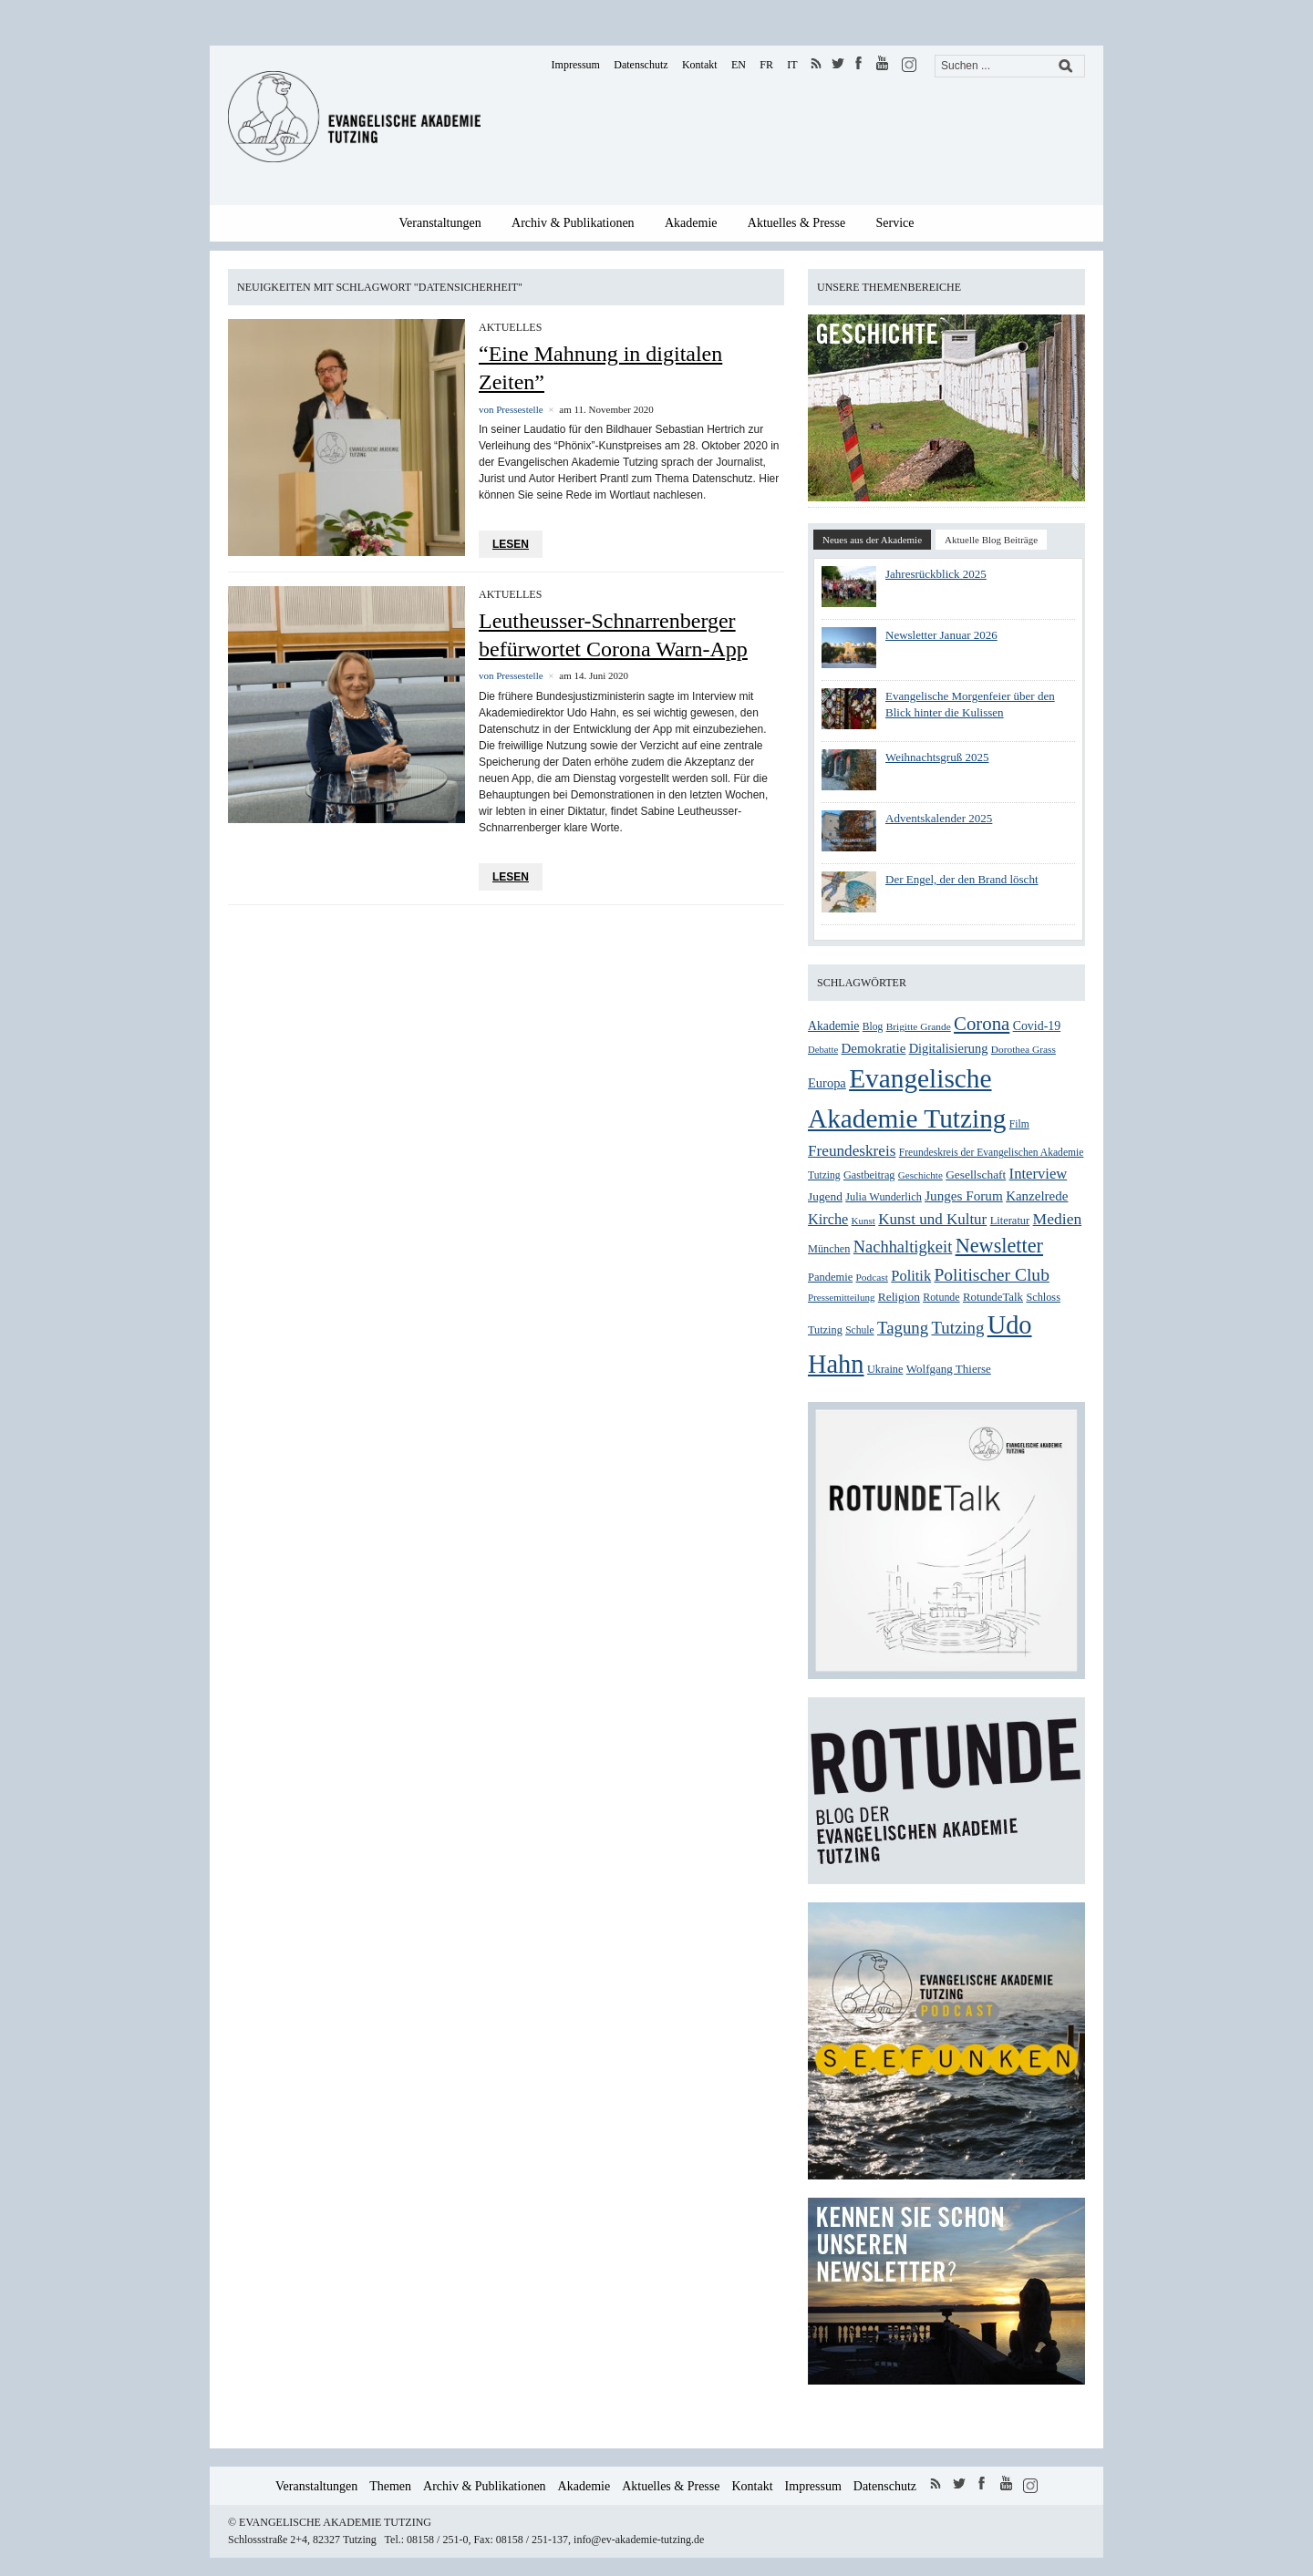 This screenshot has height=2576, width=1313. What do you see at coordinates (640, 64) in the screenshot?
I see `Datenschutz` at bounding box center [640, 64].